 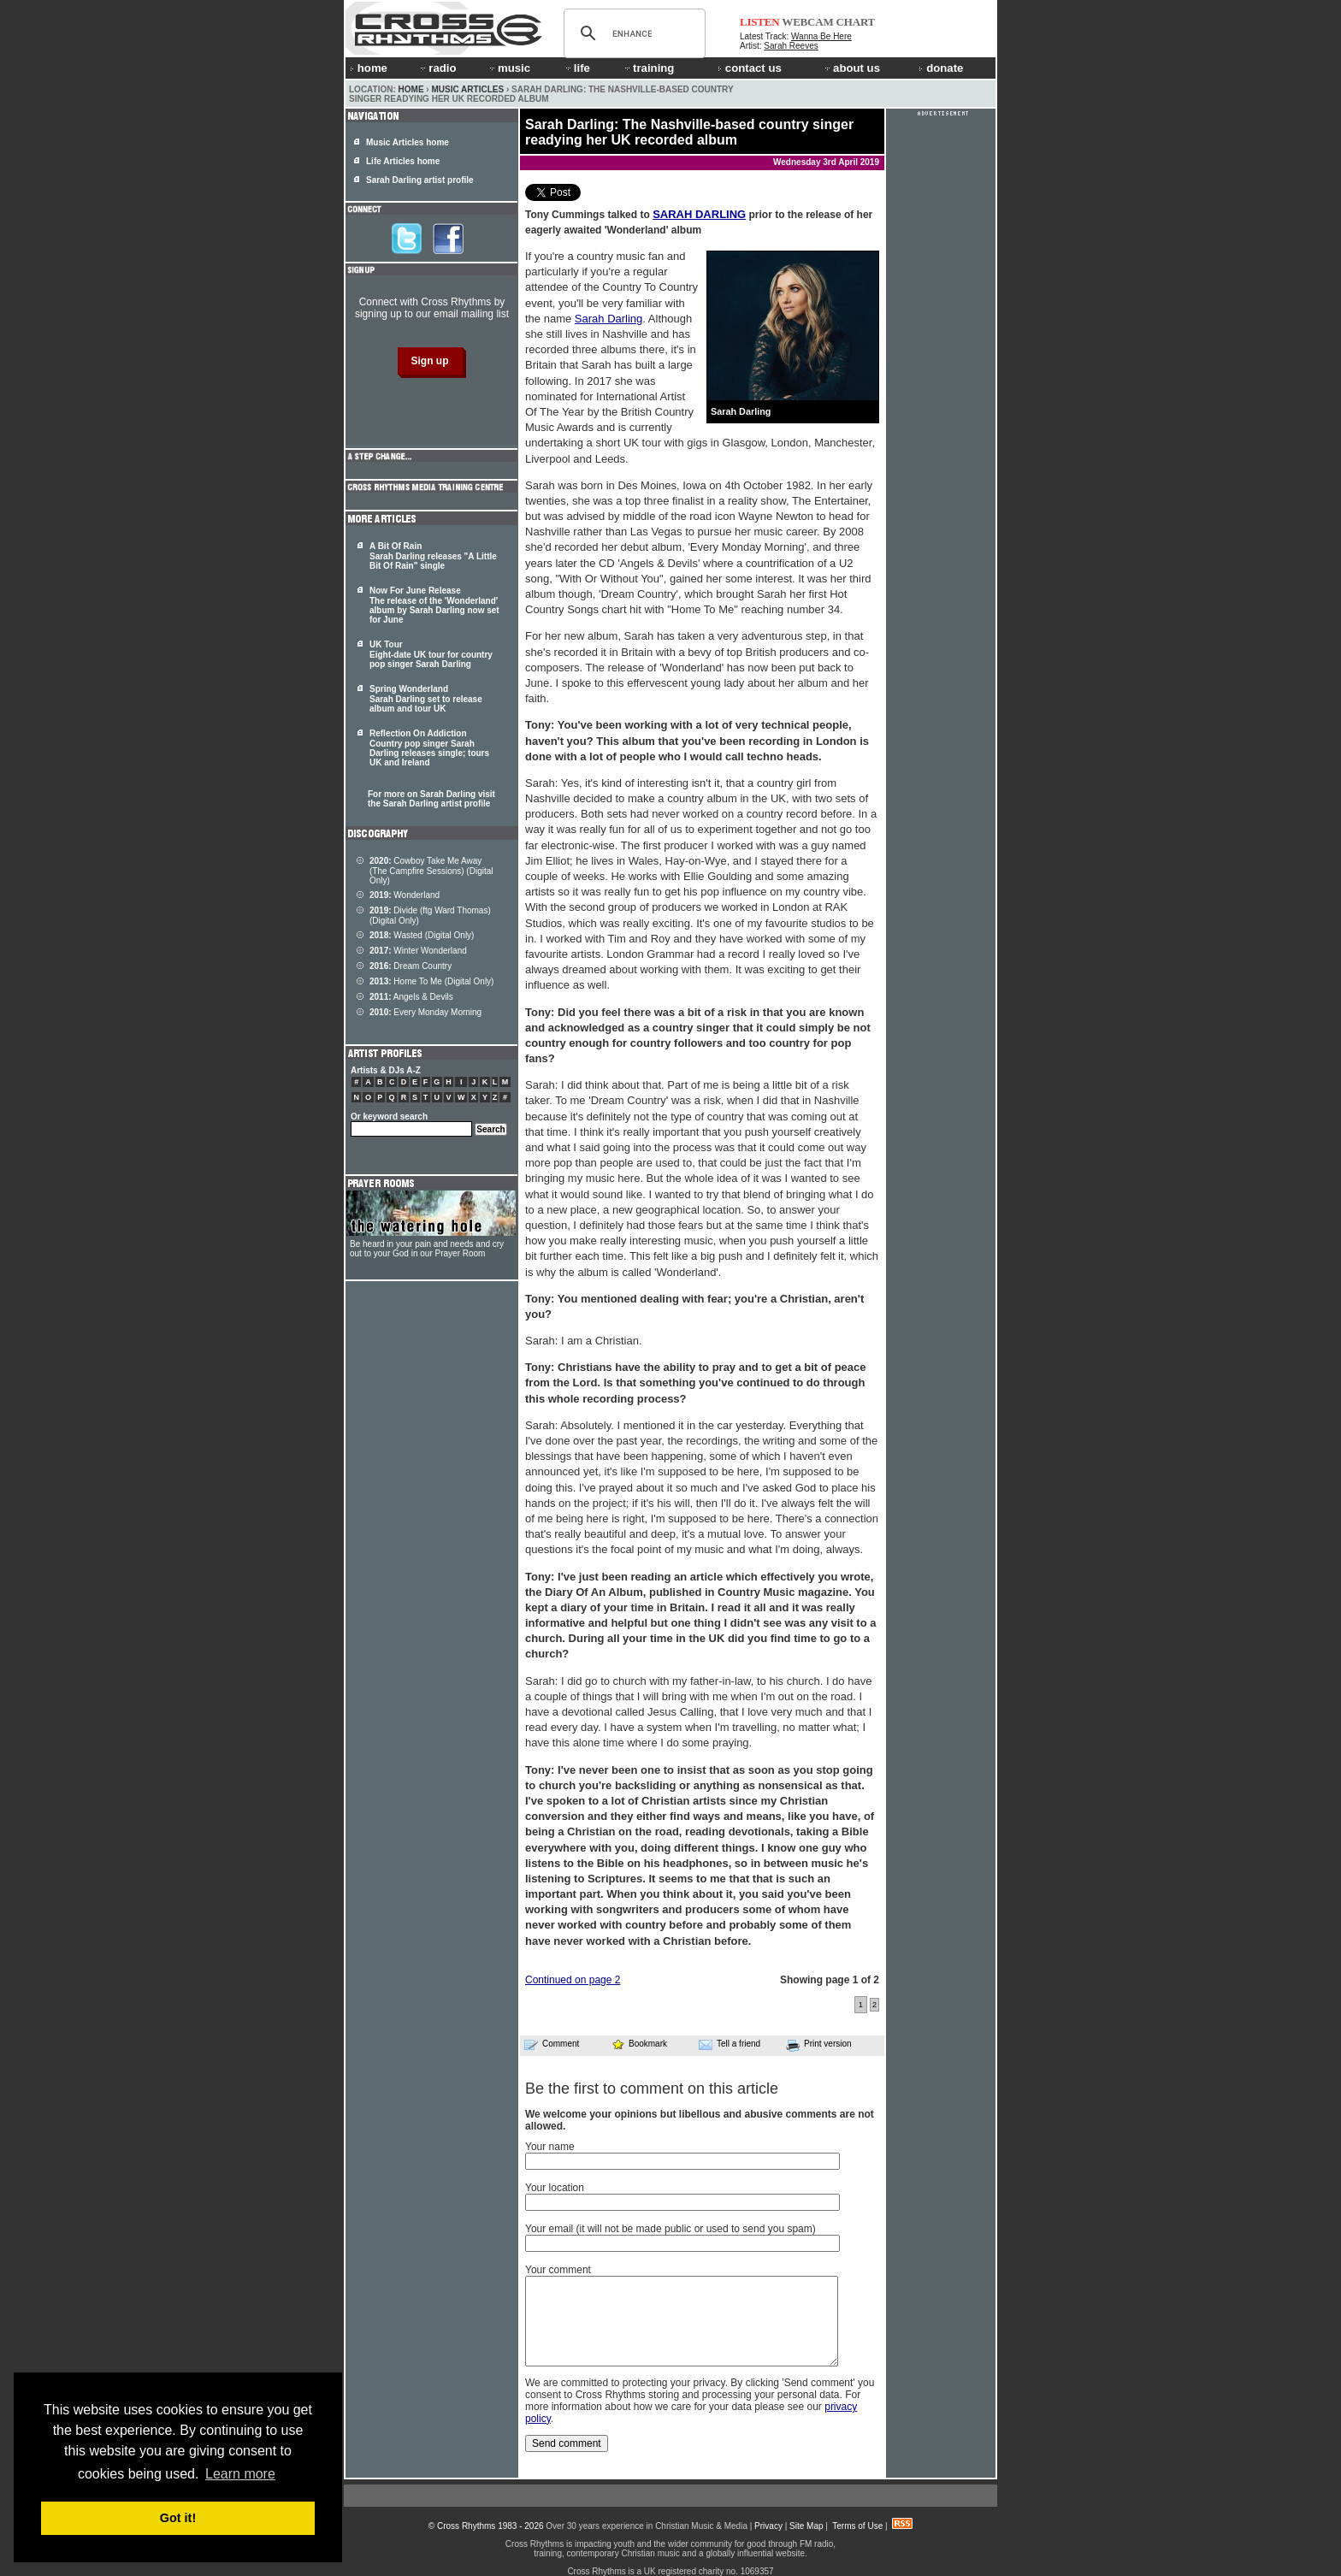 I want to click on Sarah Darling artist profile, so click(x=420, y=180).